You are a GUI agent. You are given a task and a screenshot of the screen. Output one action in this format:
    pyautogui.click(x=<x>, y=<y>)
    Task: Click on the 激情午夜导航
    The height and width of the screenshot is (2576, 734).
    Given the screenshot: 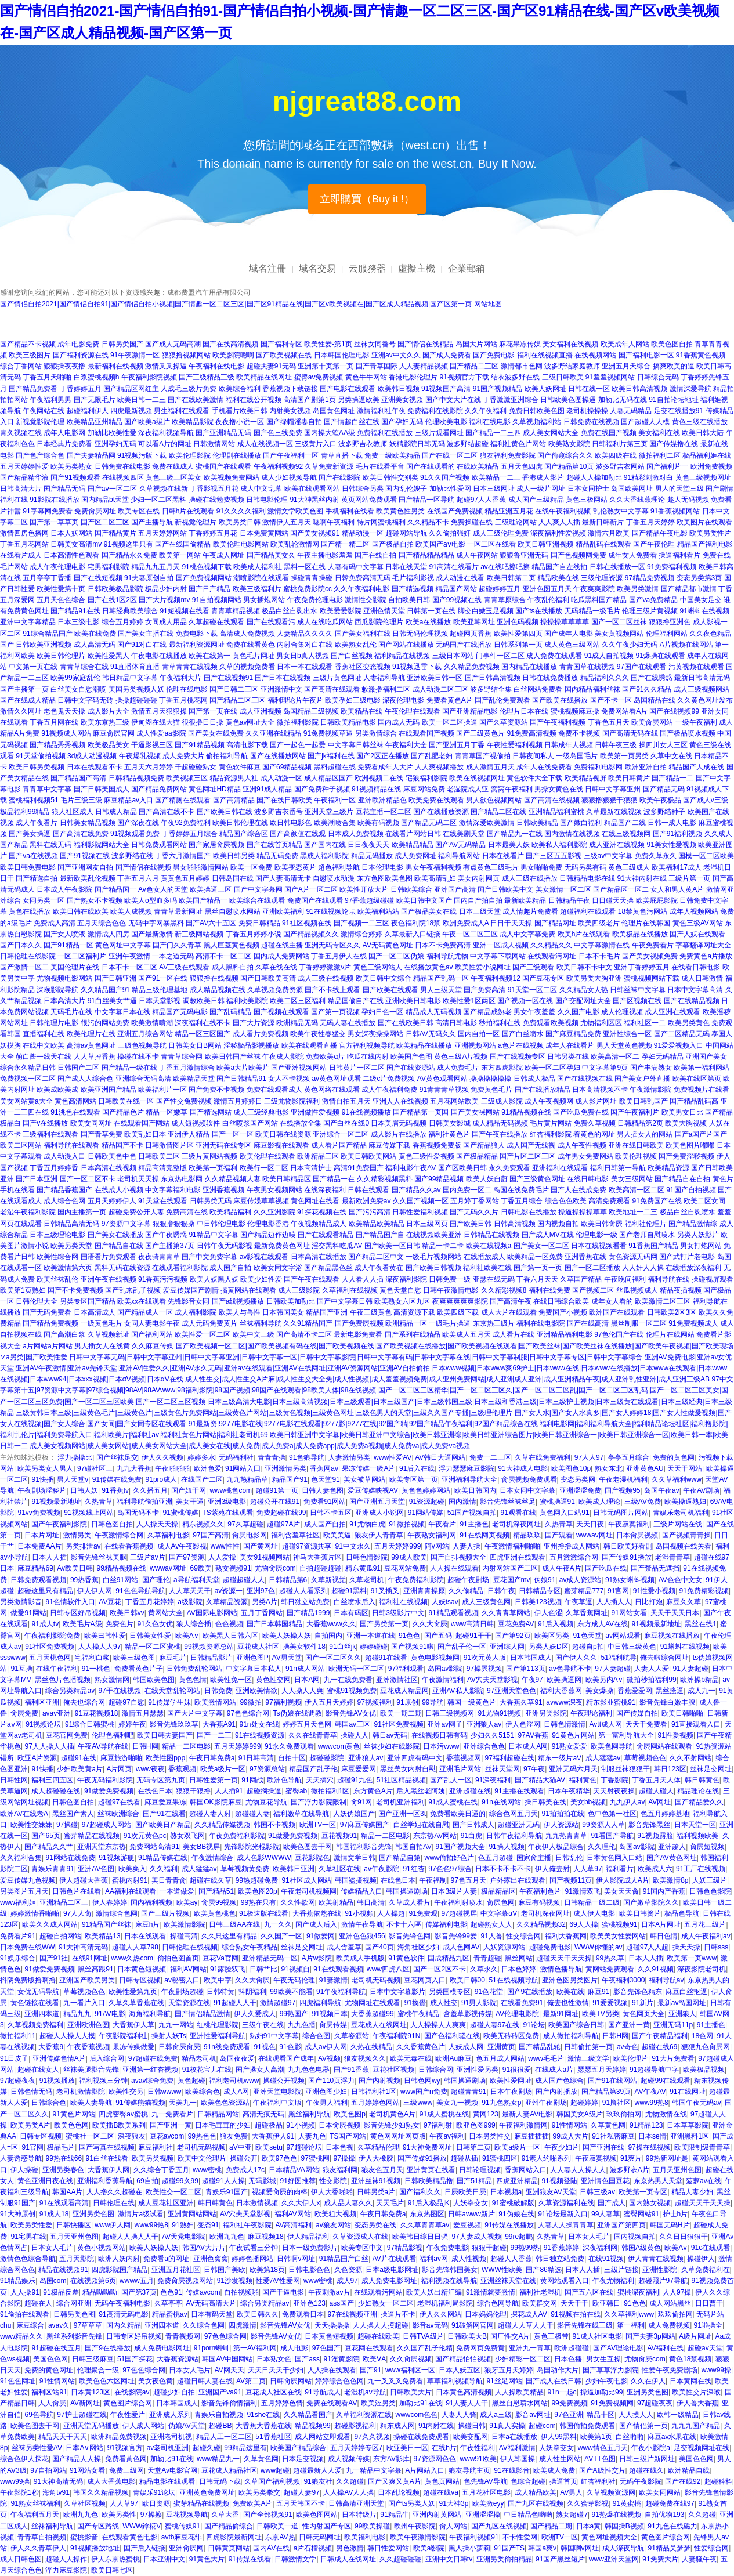 What is the action you would take?
    pyautogui.click(x=362, y=1924)
    